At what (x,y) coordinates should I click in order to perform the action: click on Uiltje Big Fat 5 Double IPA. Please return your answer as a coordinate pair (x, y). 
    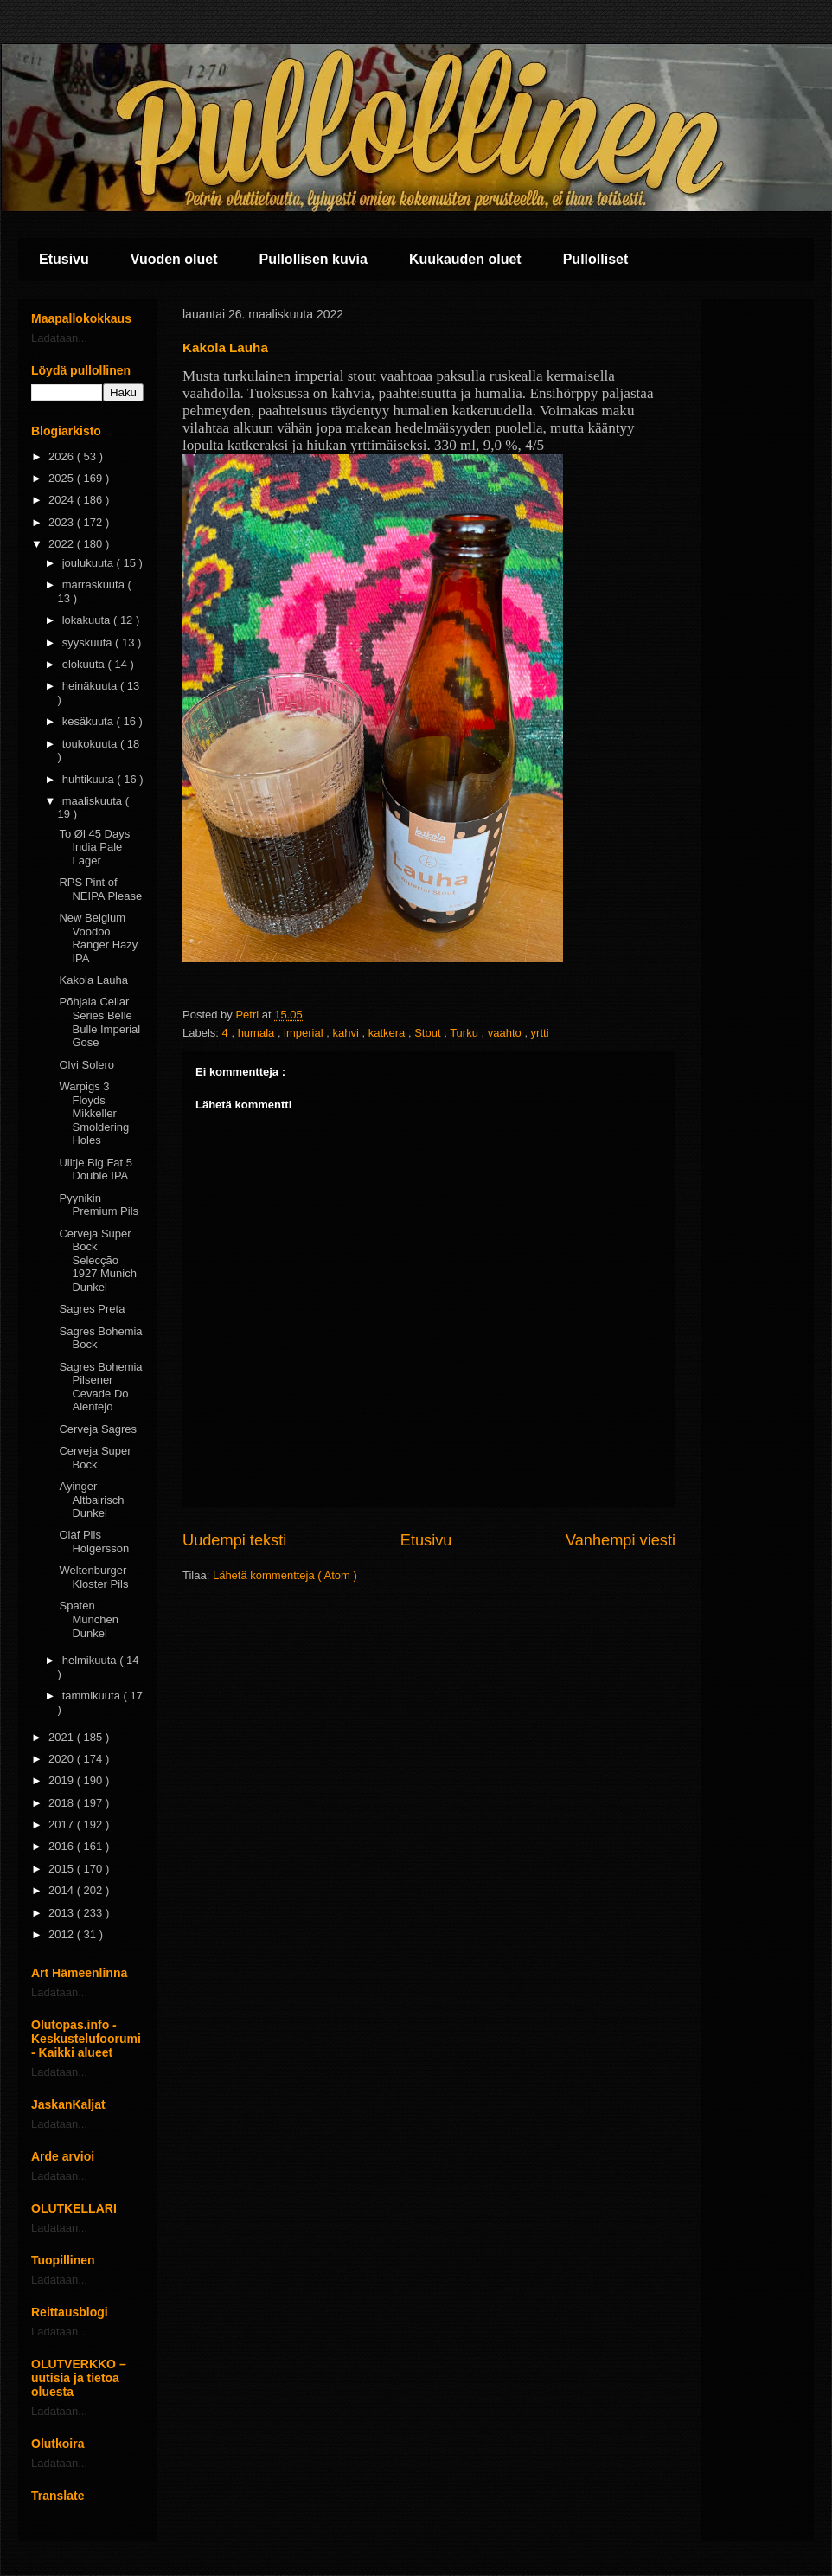
    Looking at the image, I should click on (95, 1169).